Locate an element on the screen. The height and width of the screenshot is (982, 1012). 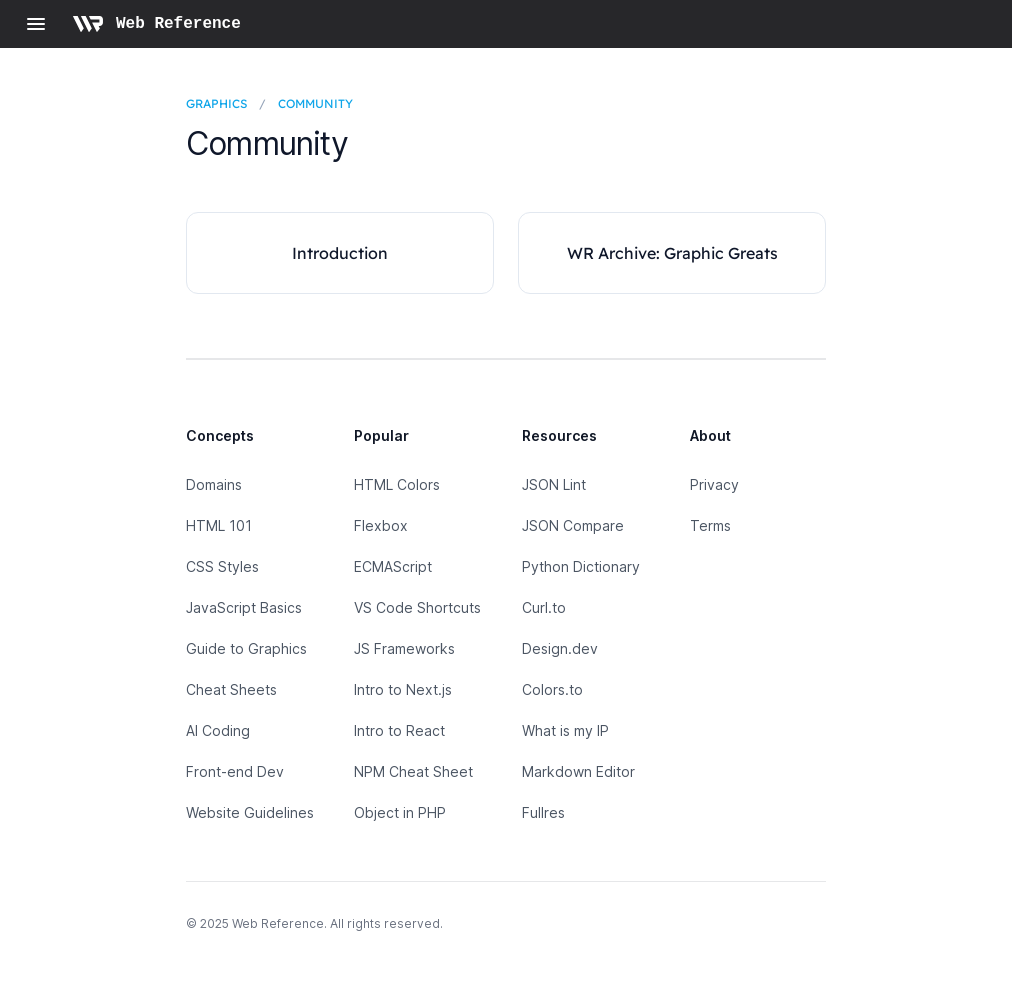
What is my IP is located at coordinates (565, 730).